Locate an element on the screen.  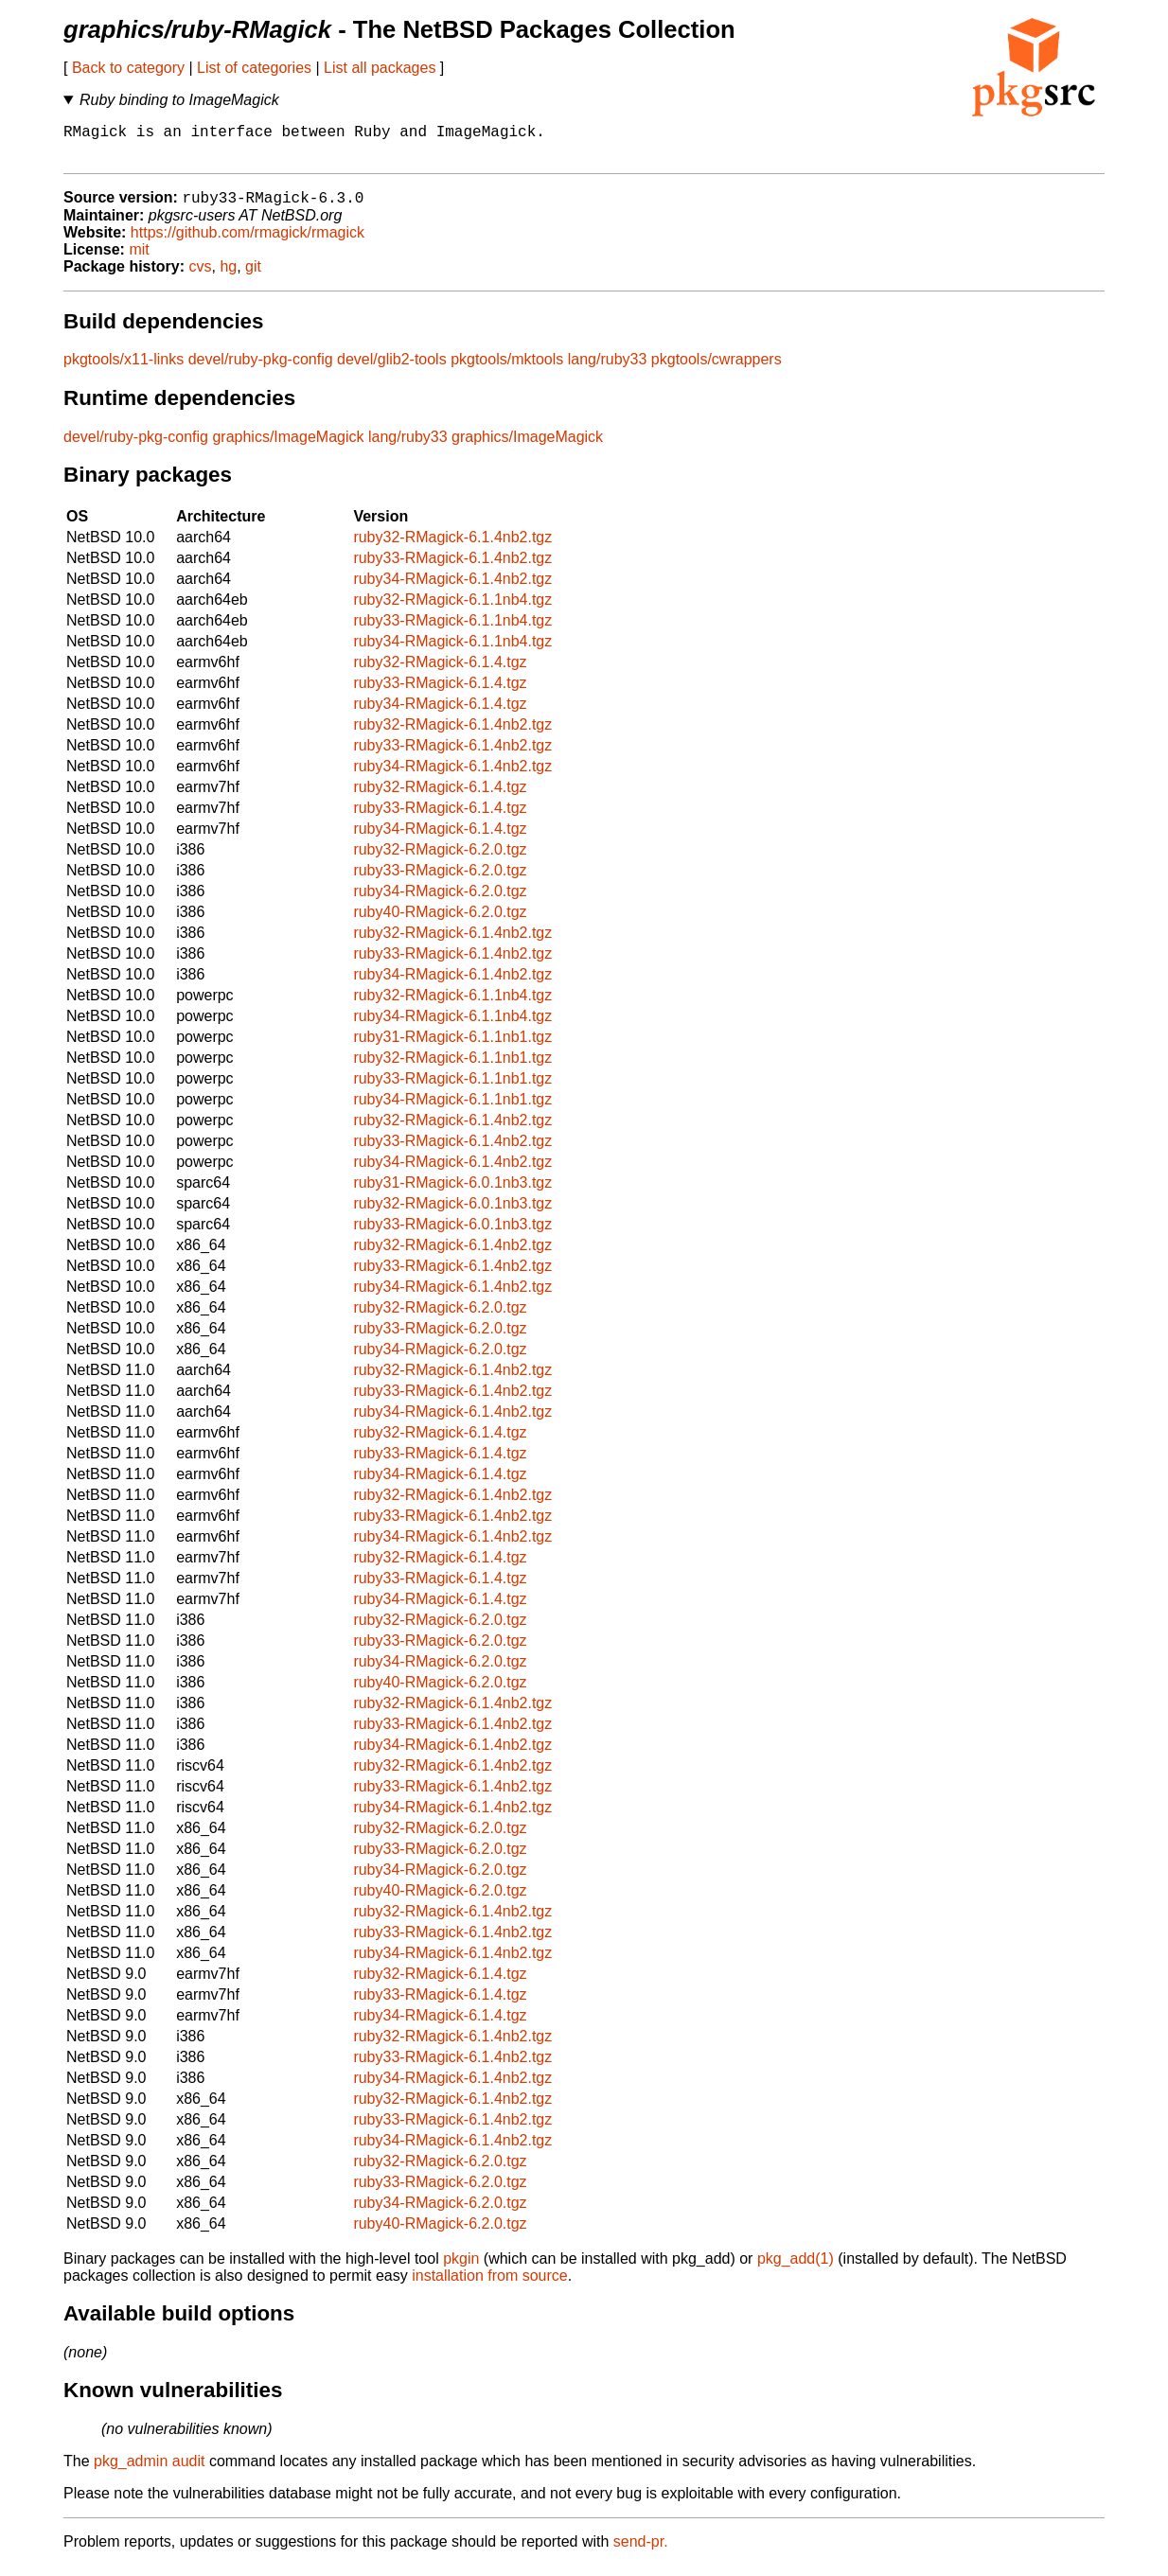
mit is located at coordinates (139, 260).